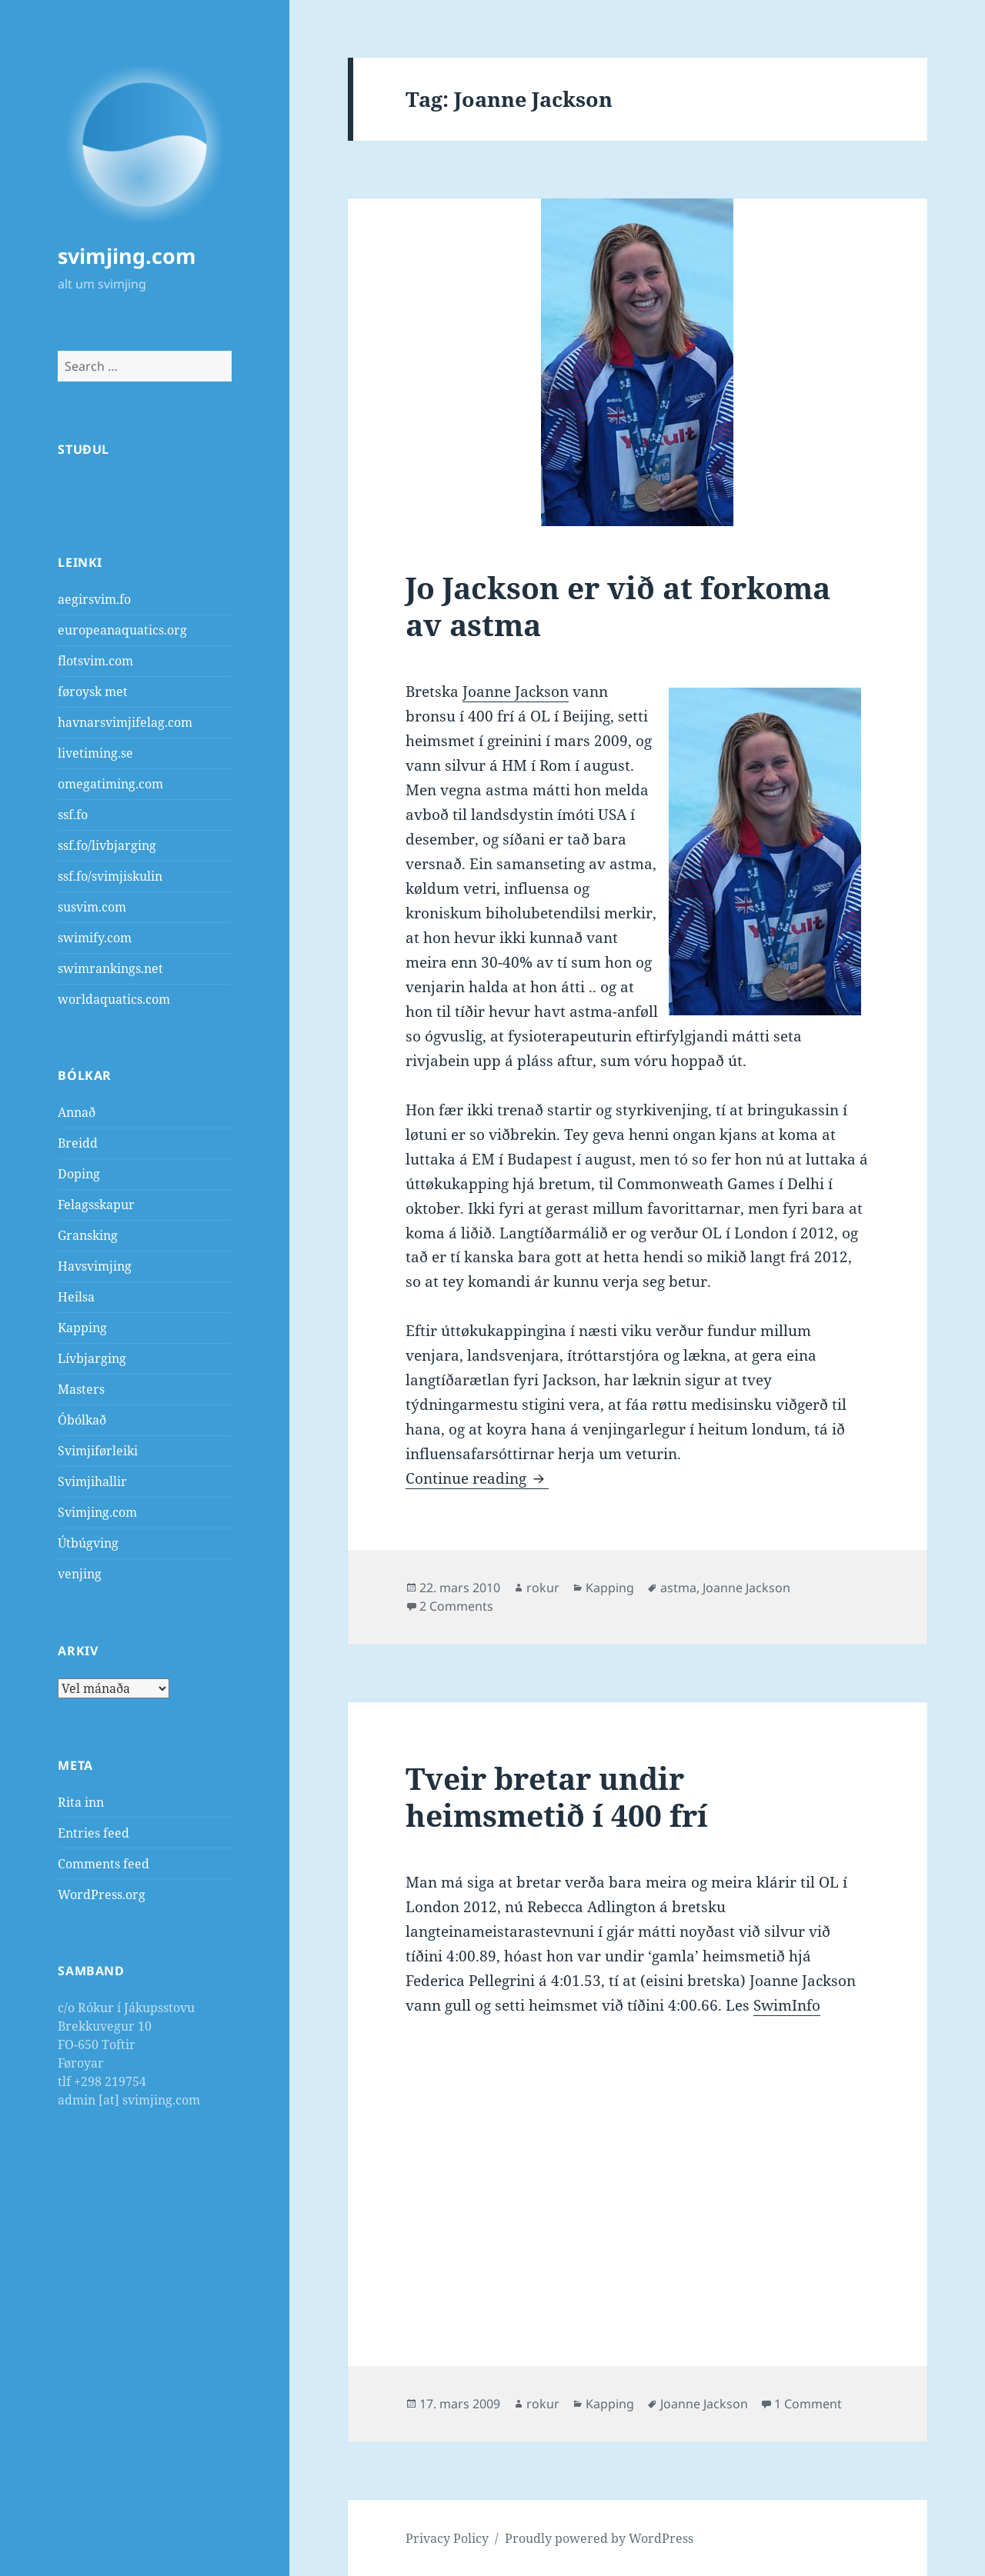  What do you see at coordinates (515, 691) in the screenshot?
I see `Joanne Jackson` at bounding box center [515, 691].